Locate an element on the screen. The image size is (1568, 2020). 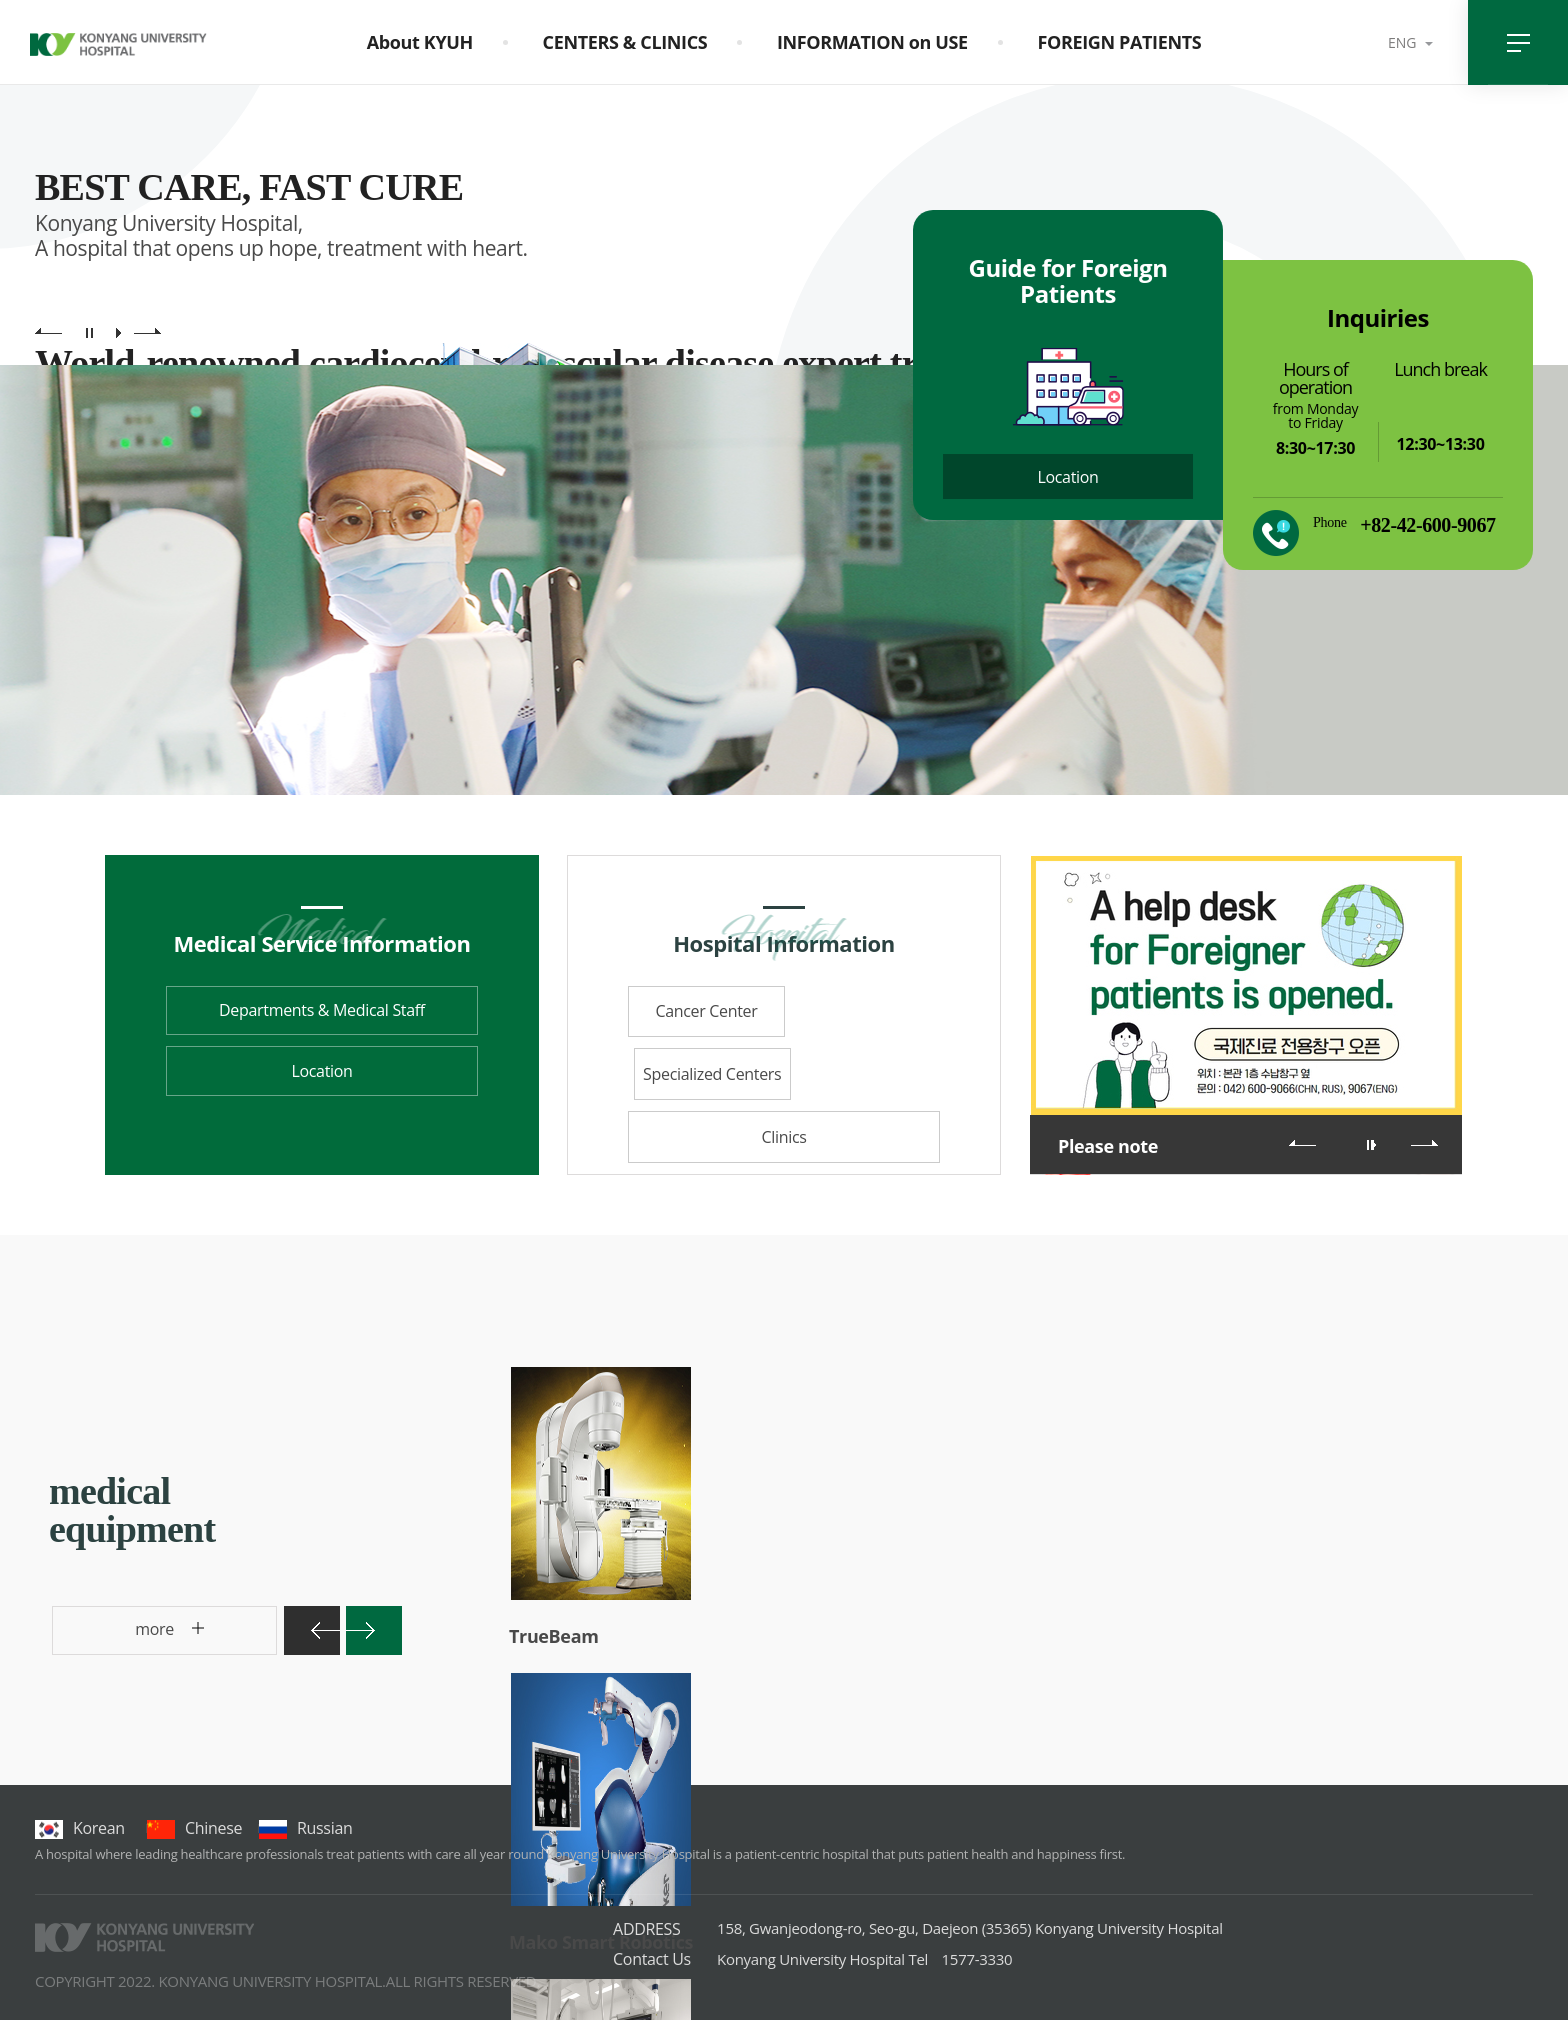
Departments & Medical Staff is located at coordinates (322, 1011).